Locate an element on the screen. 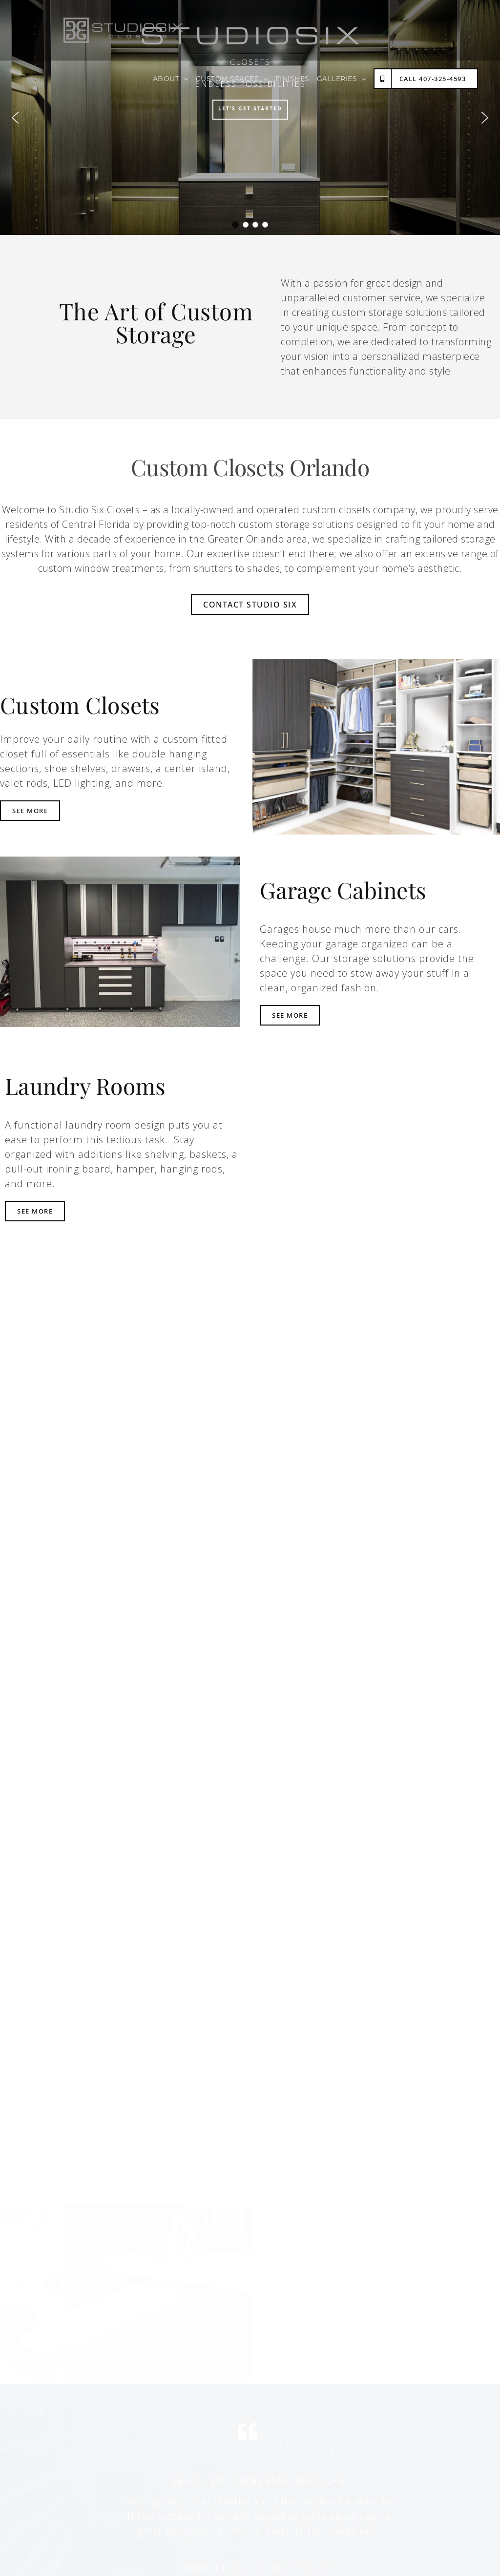  [button] is located at coordinates (15, 118).